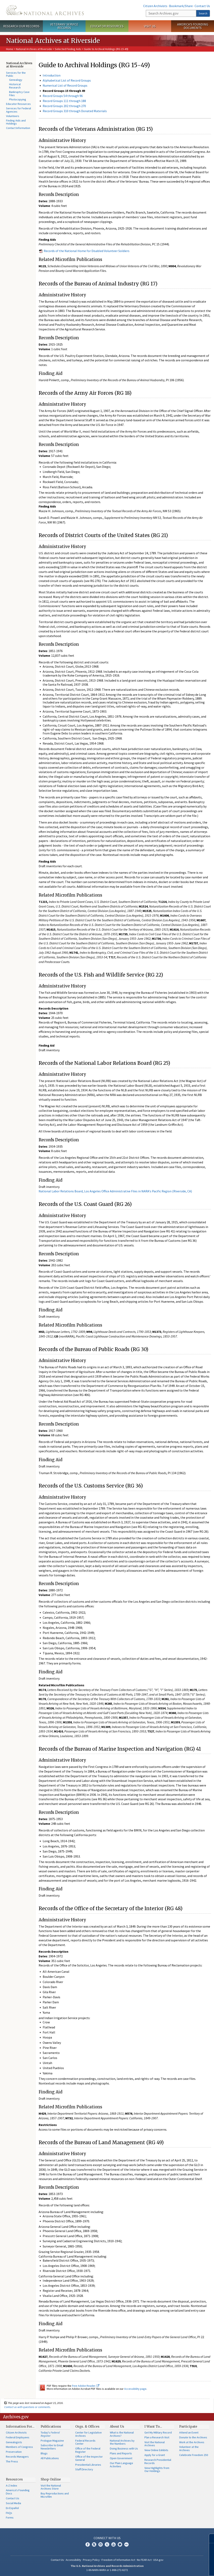 The image size is (214, 2576). I want to click on Volunteers, so click(12, 116).